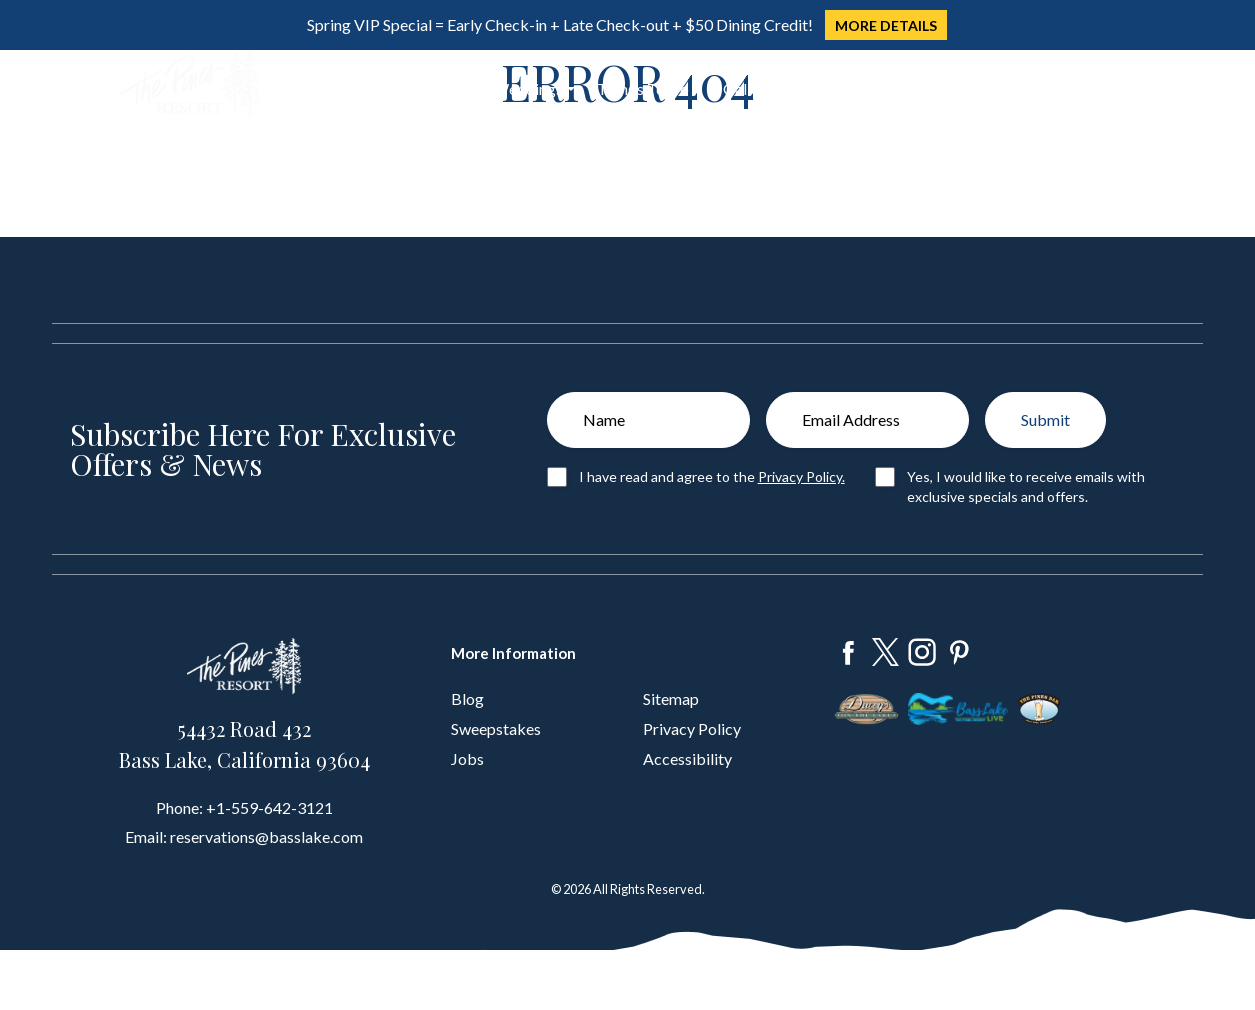  What do you see at coordinates (266, 836) in the screenshot?
I see `reservations@basslake.com` at bounding box center [266, 836].